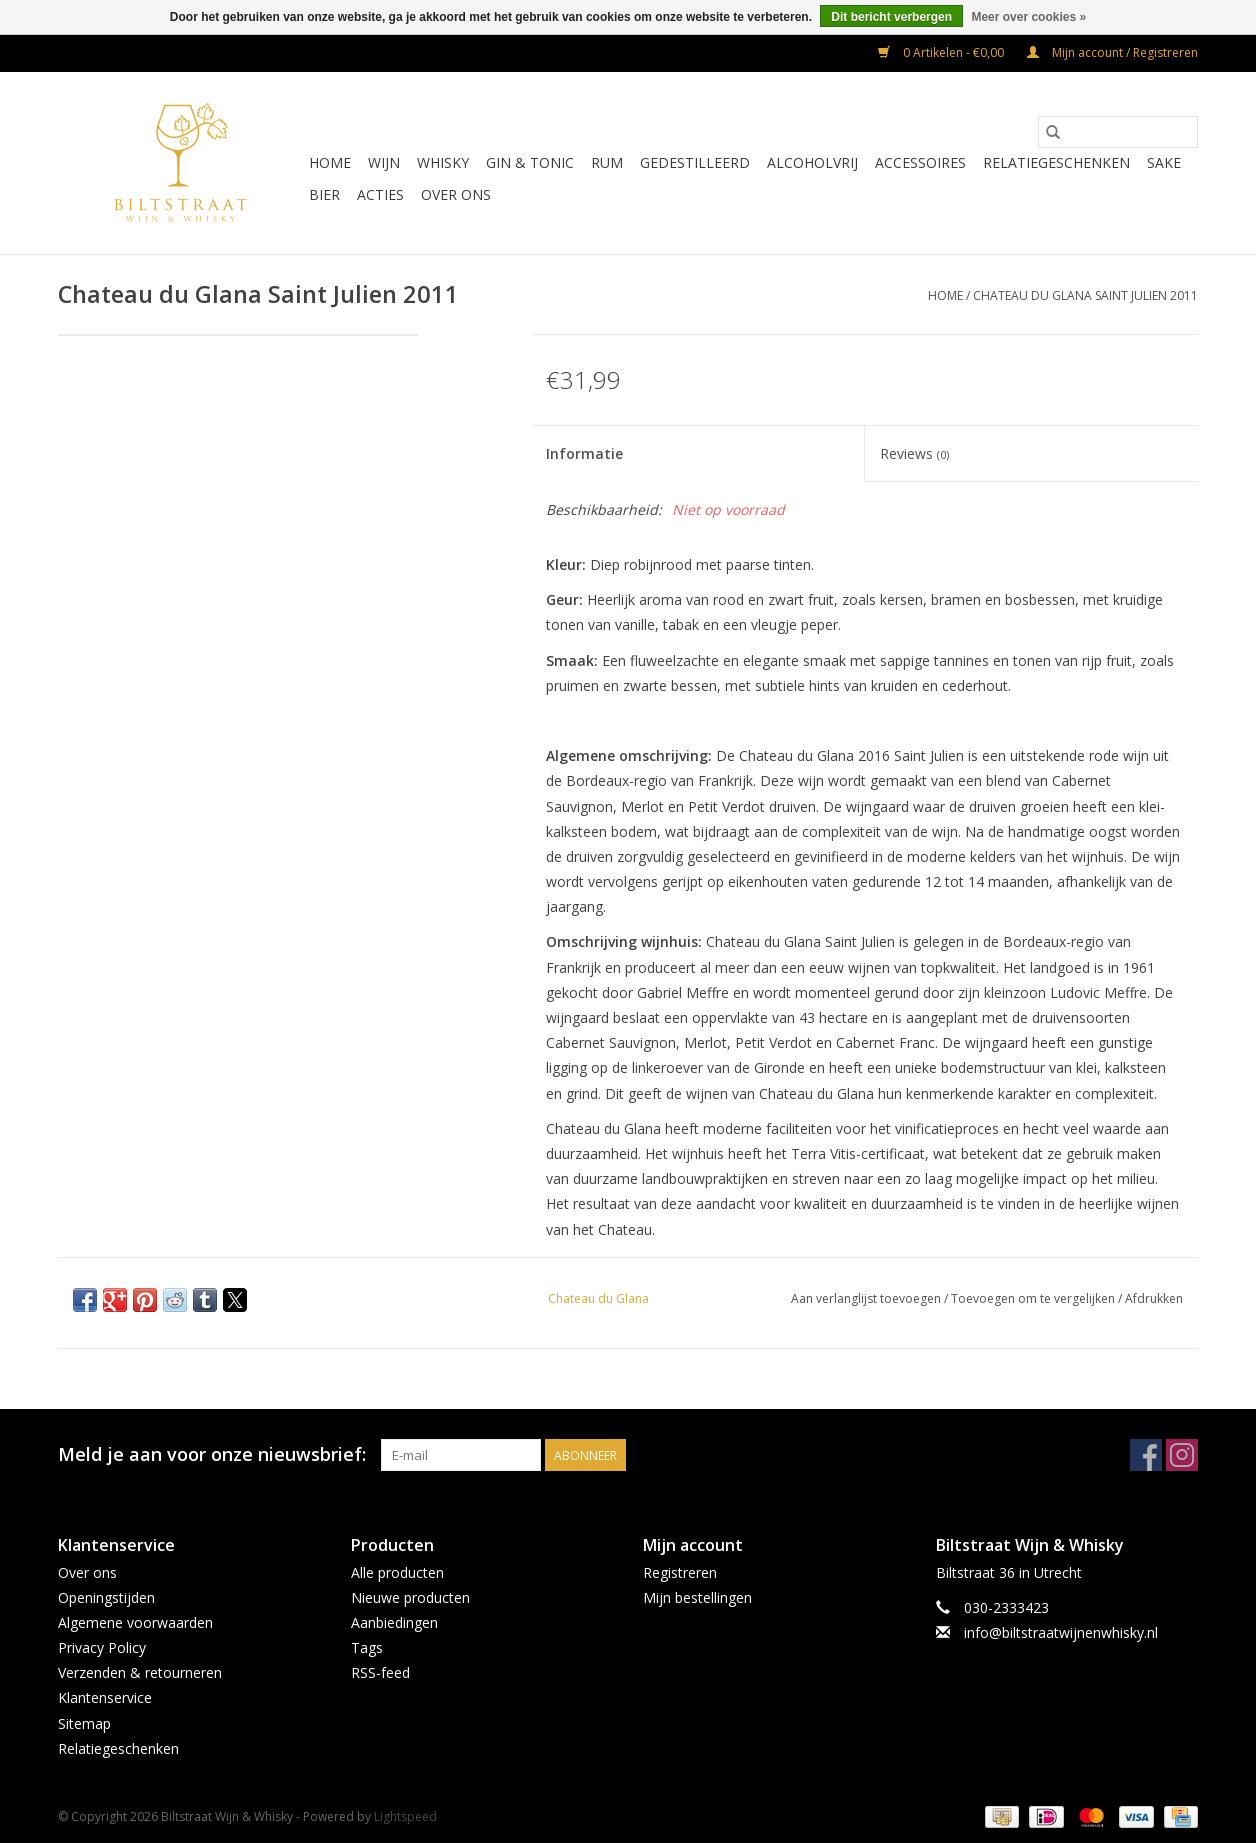  What do you see at coordinates (384, 162) in the screenshot?
I see `Wijn` at bounding box center [384, 162].